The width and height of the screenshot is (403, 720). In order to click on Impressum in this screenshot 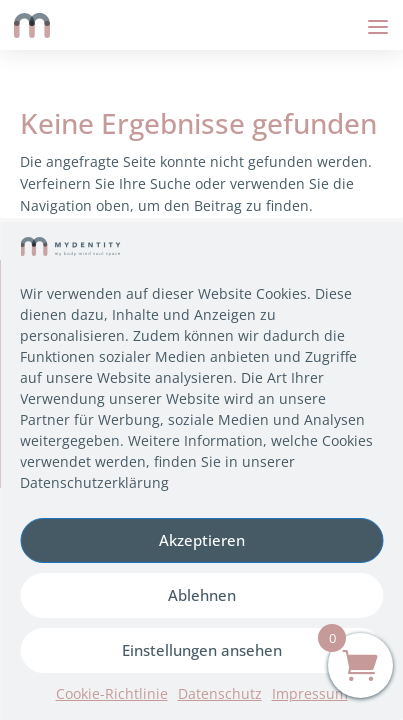, I will do `click(310, 693)`.